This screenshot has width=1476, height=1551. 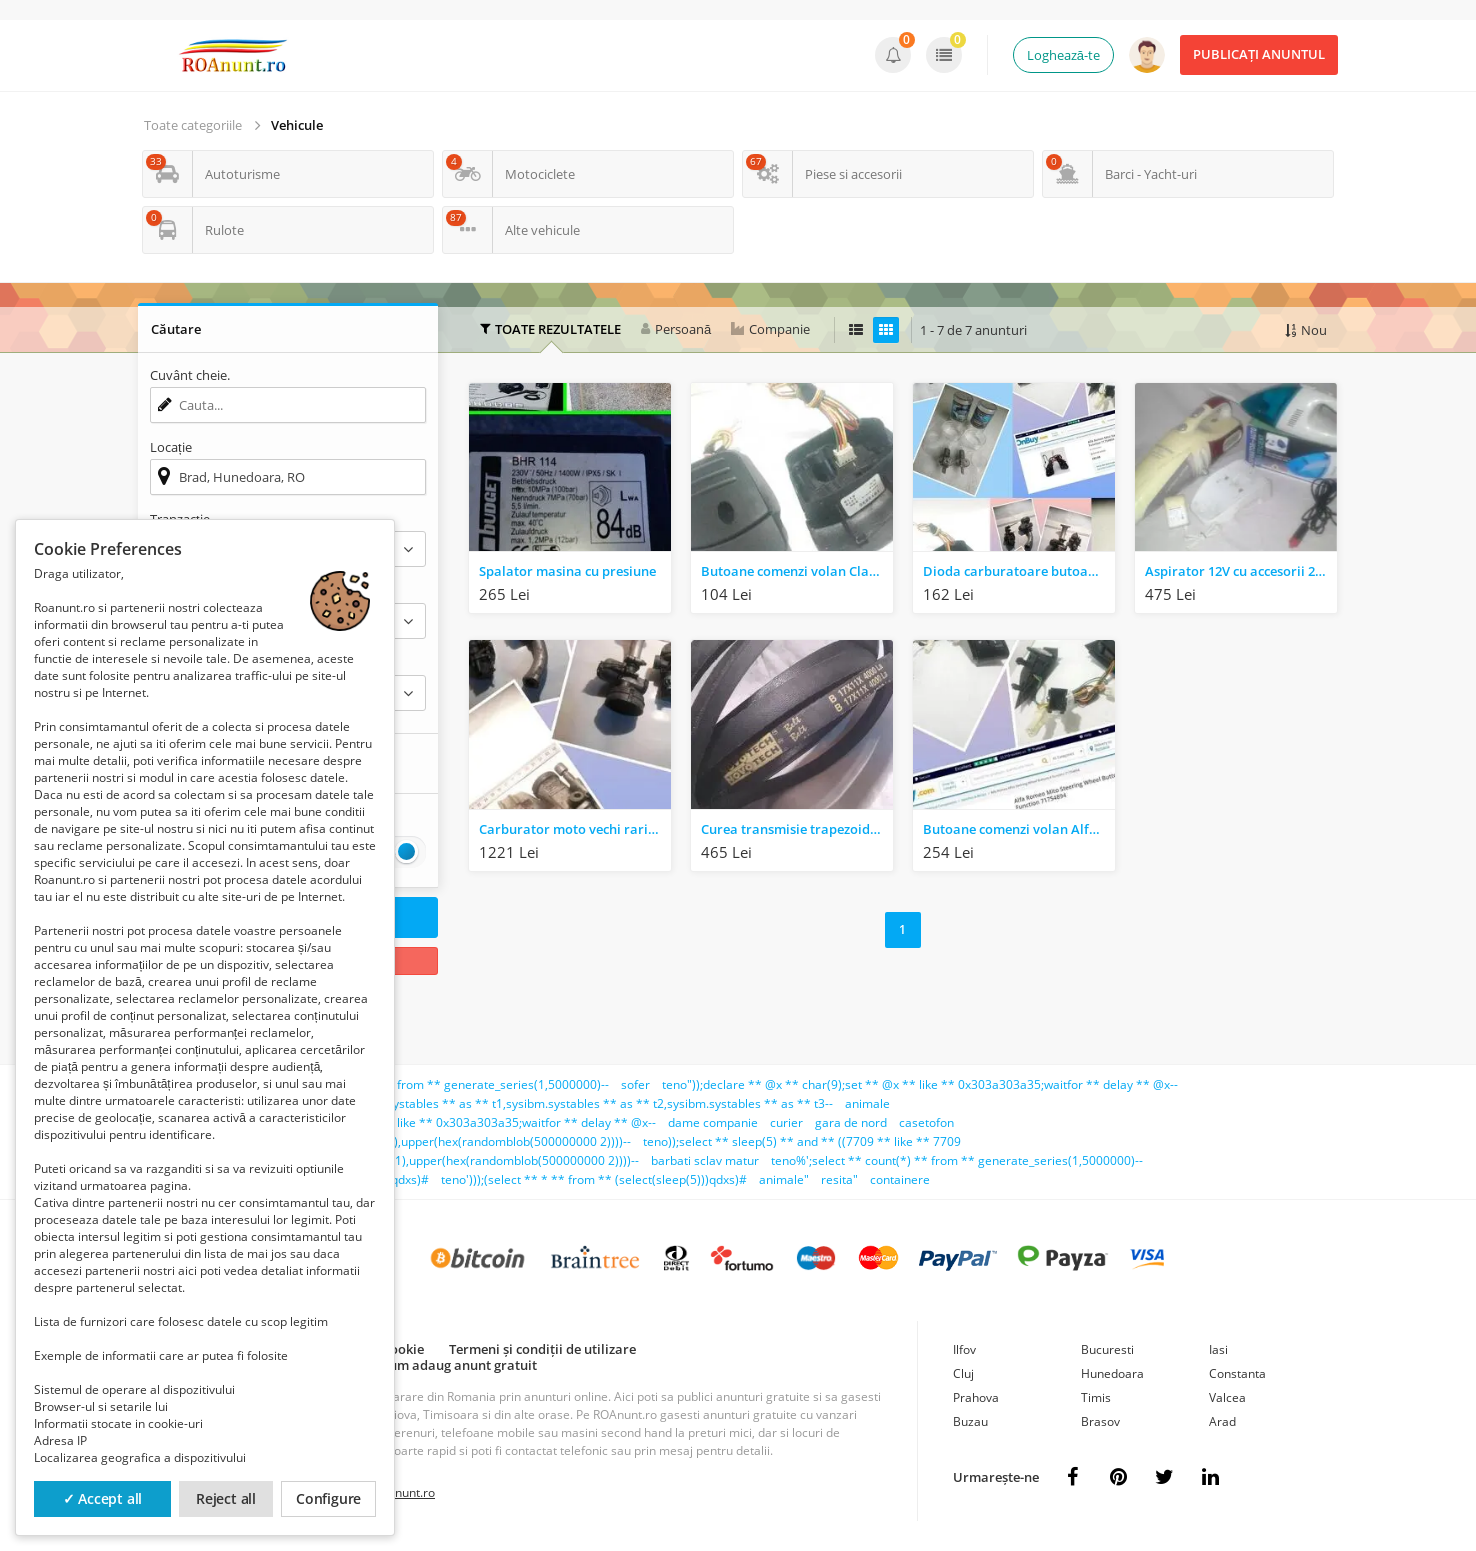 I want to click on Aspirator 12V cu accesorii 2 buc., so click(x=1241, y=571).